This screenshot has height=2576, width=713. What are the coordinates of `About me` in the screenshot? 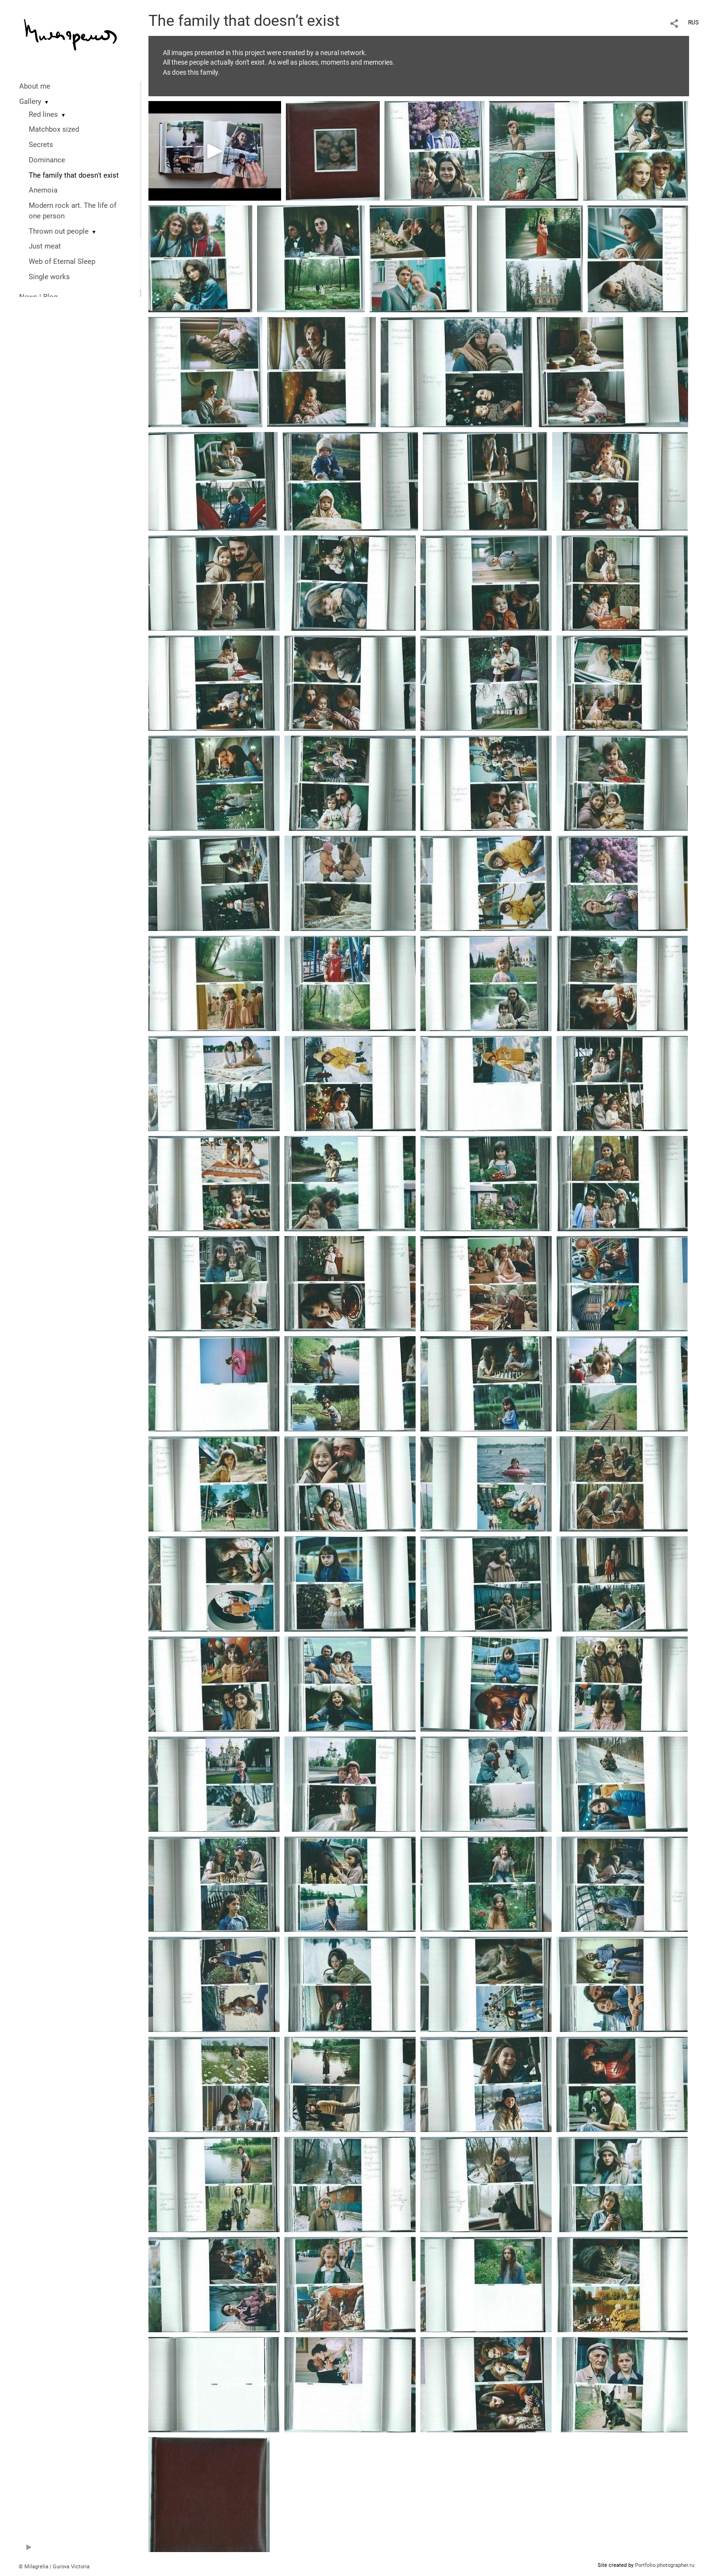 It's located at (34, 86).